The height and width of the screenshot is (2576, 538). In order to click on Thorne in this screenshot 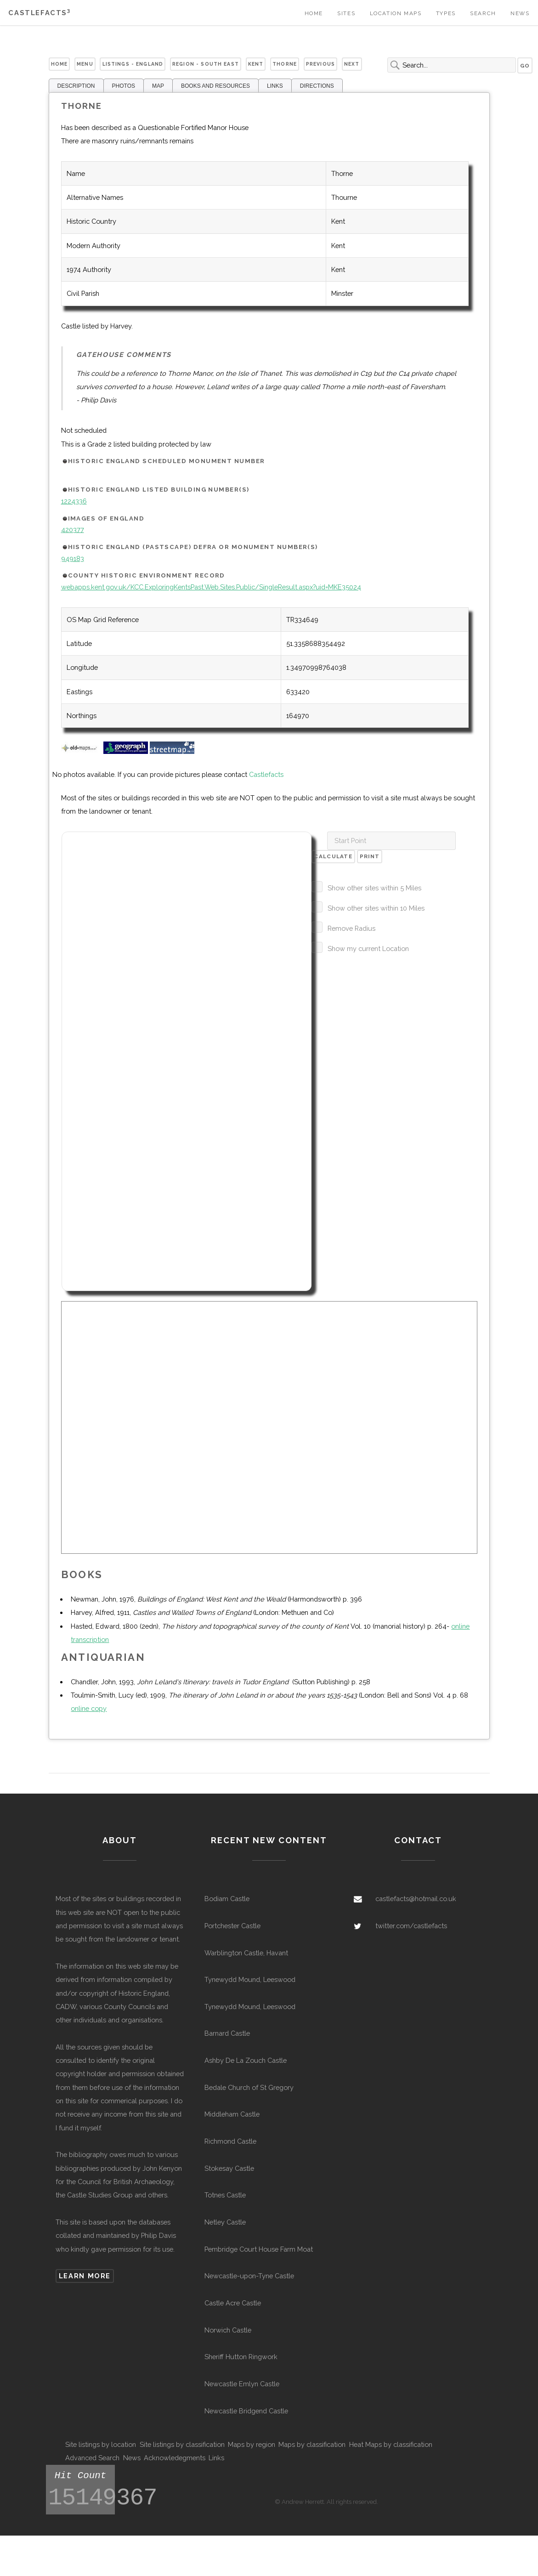, I will do `click(284, 64)`.